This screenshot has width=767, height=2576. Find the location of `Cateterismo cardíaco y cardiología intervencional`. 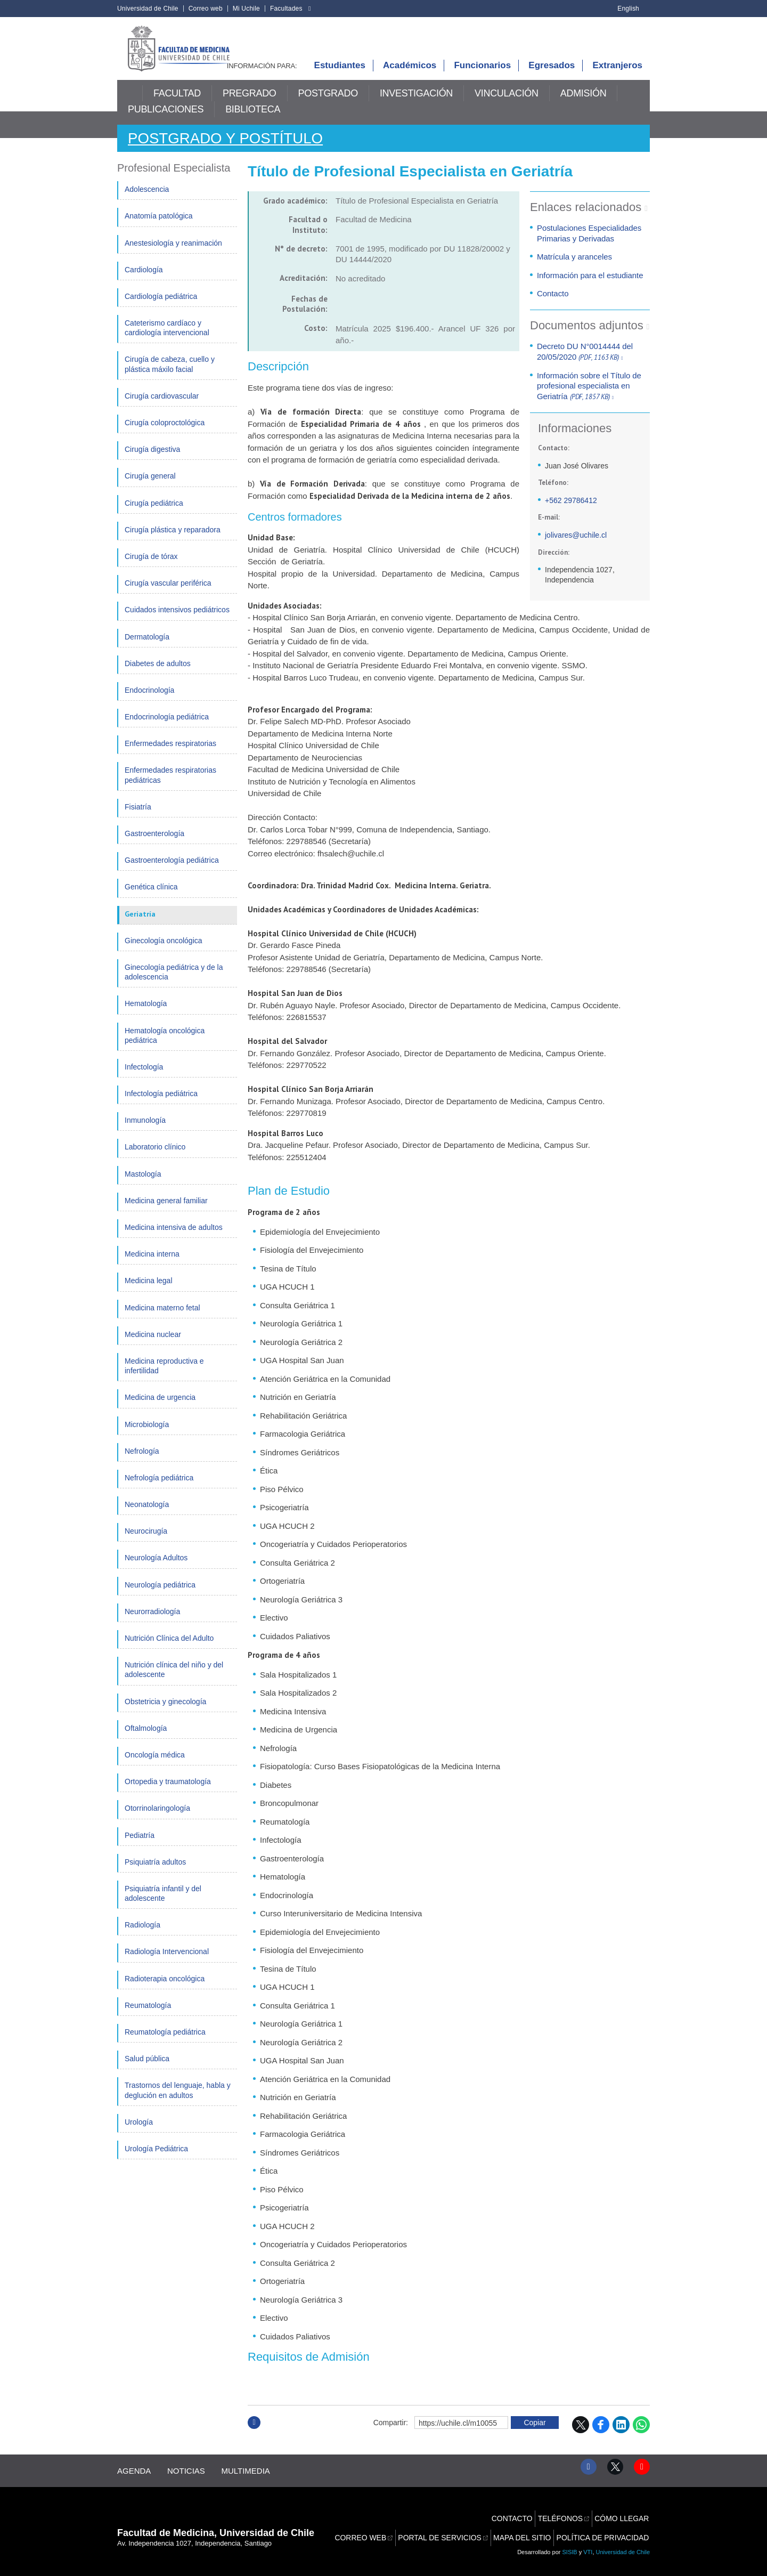

Cateterismo cardíaco y cardiología intervencional is located at coordinates (167, 339).